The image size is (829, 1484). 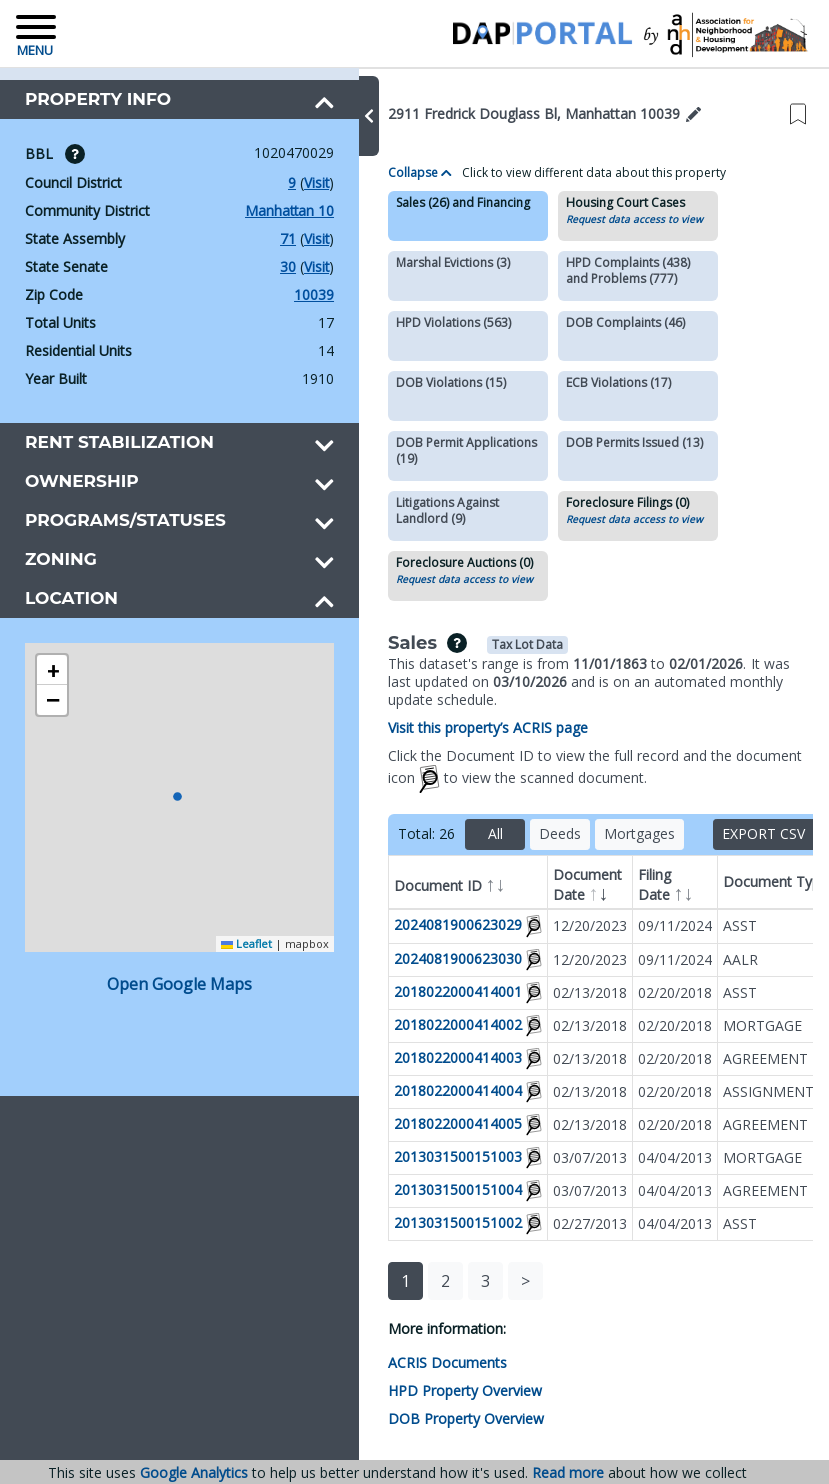 What do you see at coordinates (649, 1157) in the screenshot?
I see `04/04/2013` at bounding box center [649, 1157].